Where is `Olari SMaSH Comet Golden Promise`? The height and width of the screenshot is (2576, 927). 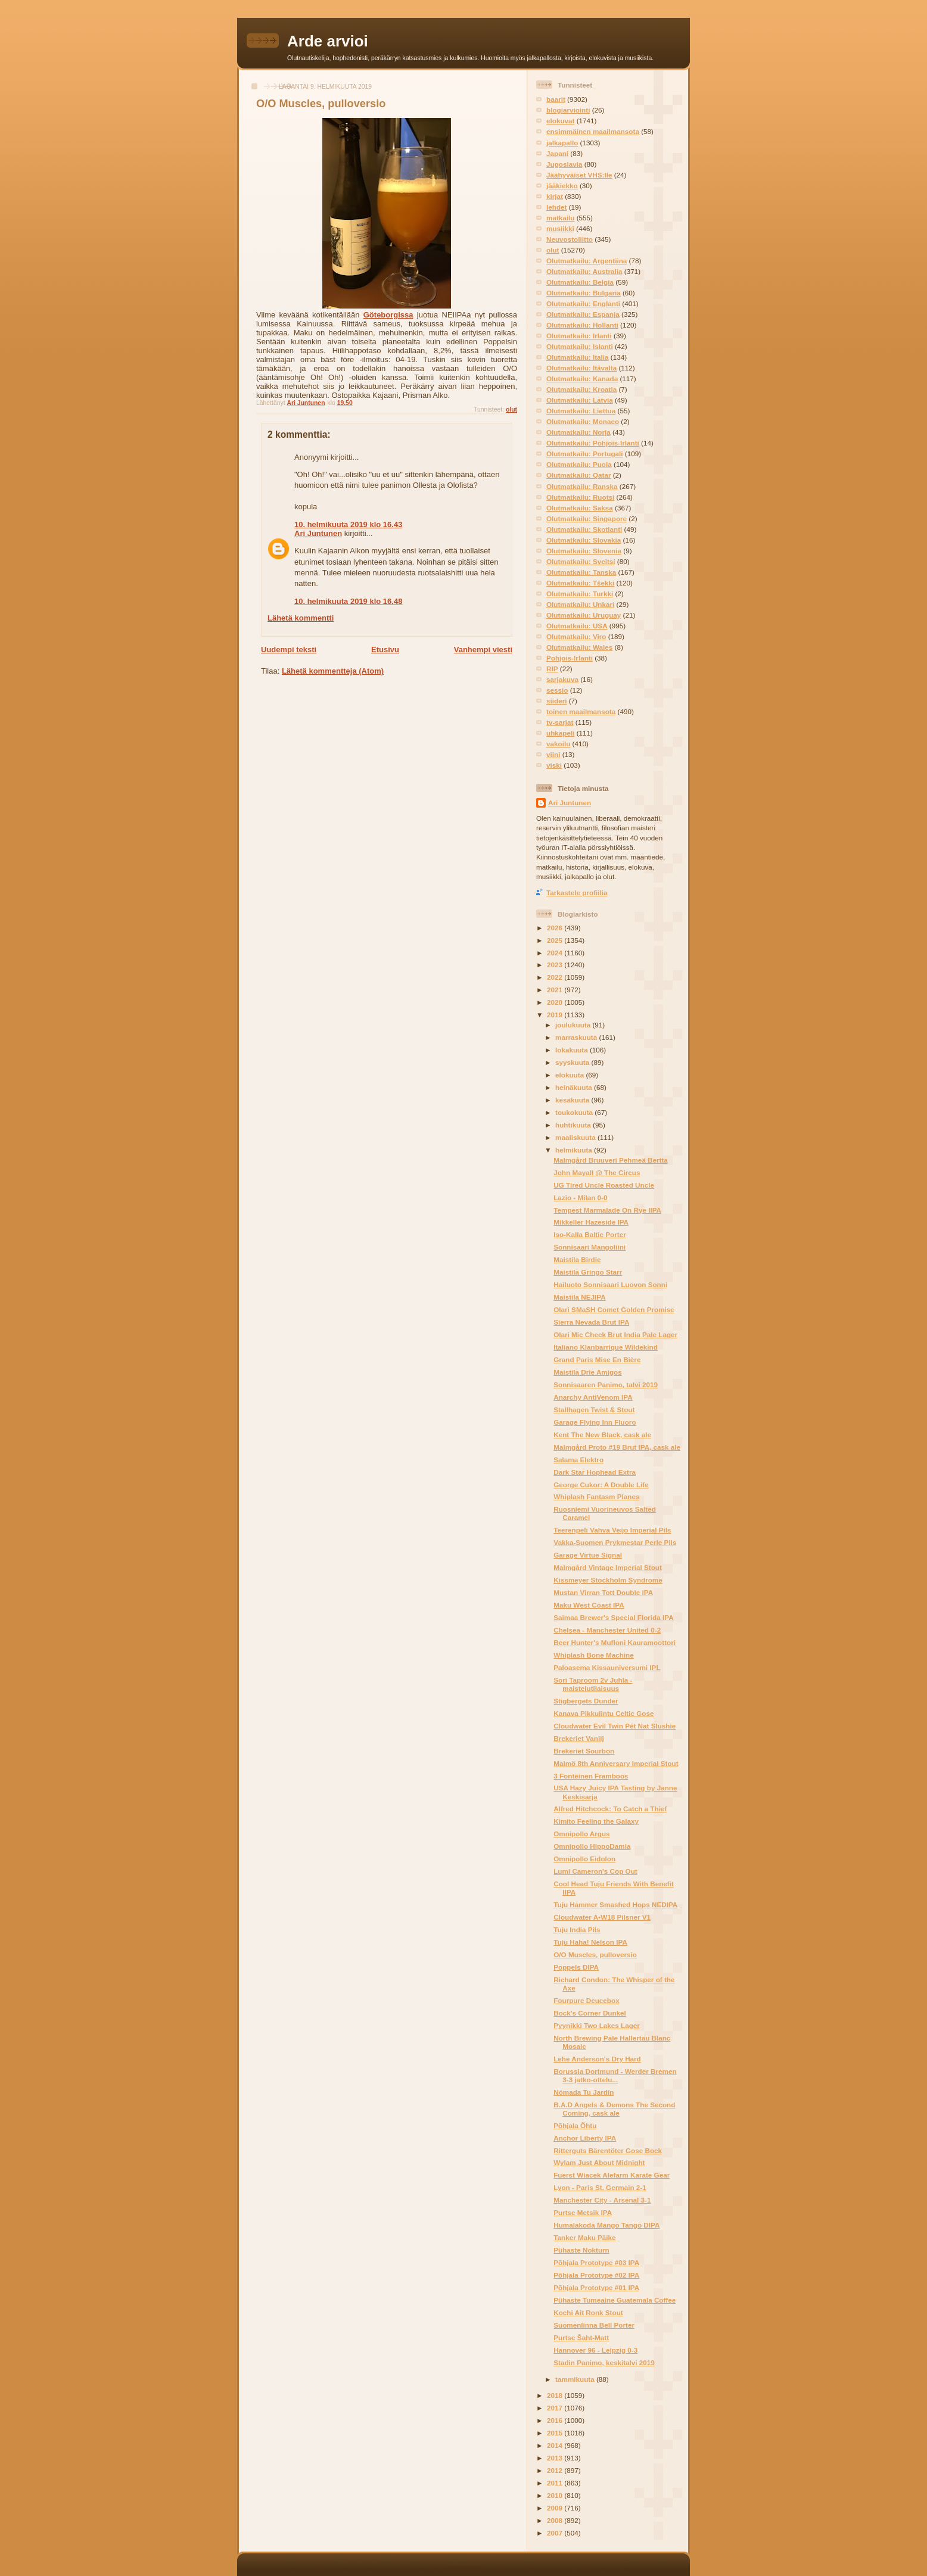 Olari SMaSH Comet Golden Promise is located at coordinates (613, 1309).